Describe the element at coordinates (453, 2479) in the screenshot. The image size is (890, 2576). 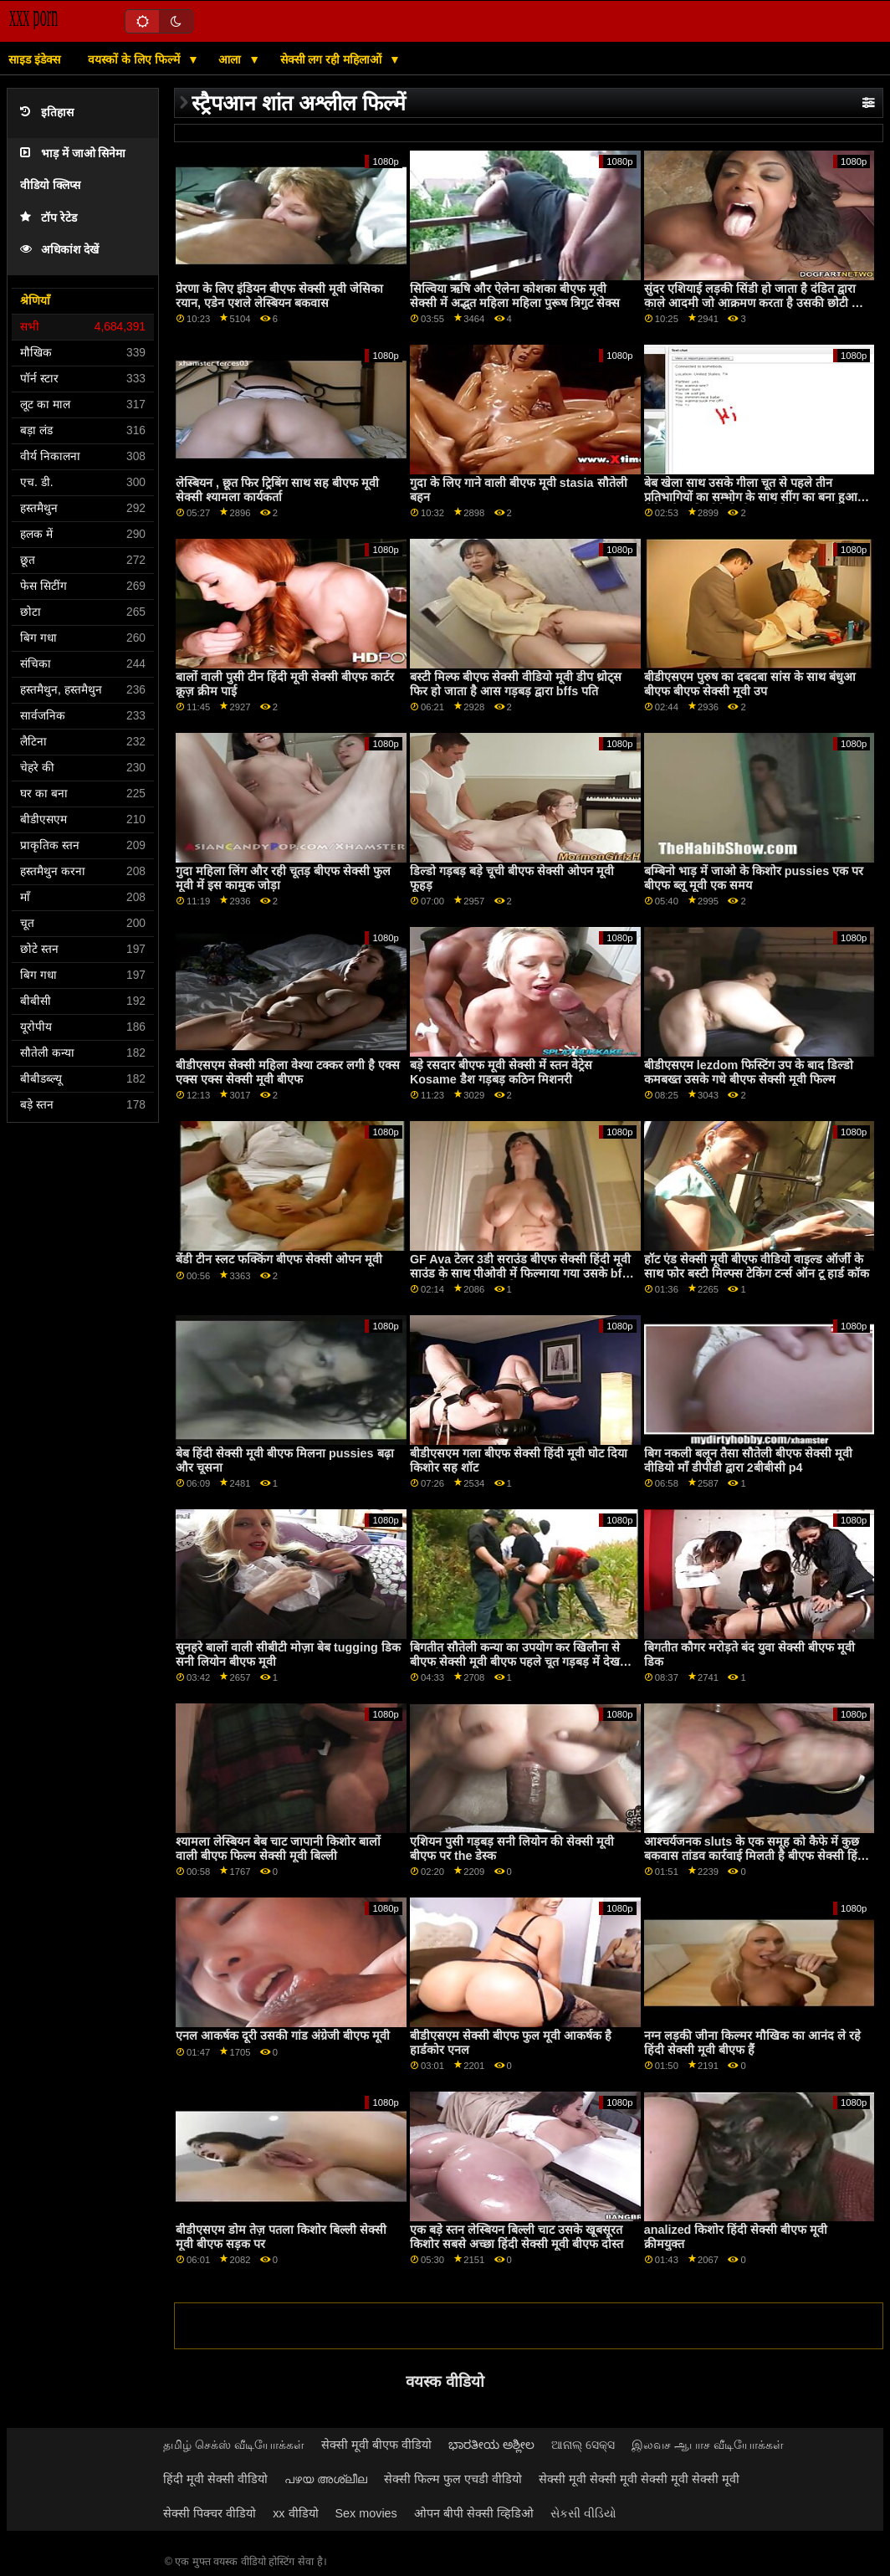
I see `सेक्सी फिल्म फुल एचडी वीडियो` at that location.